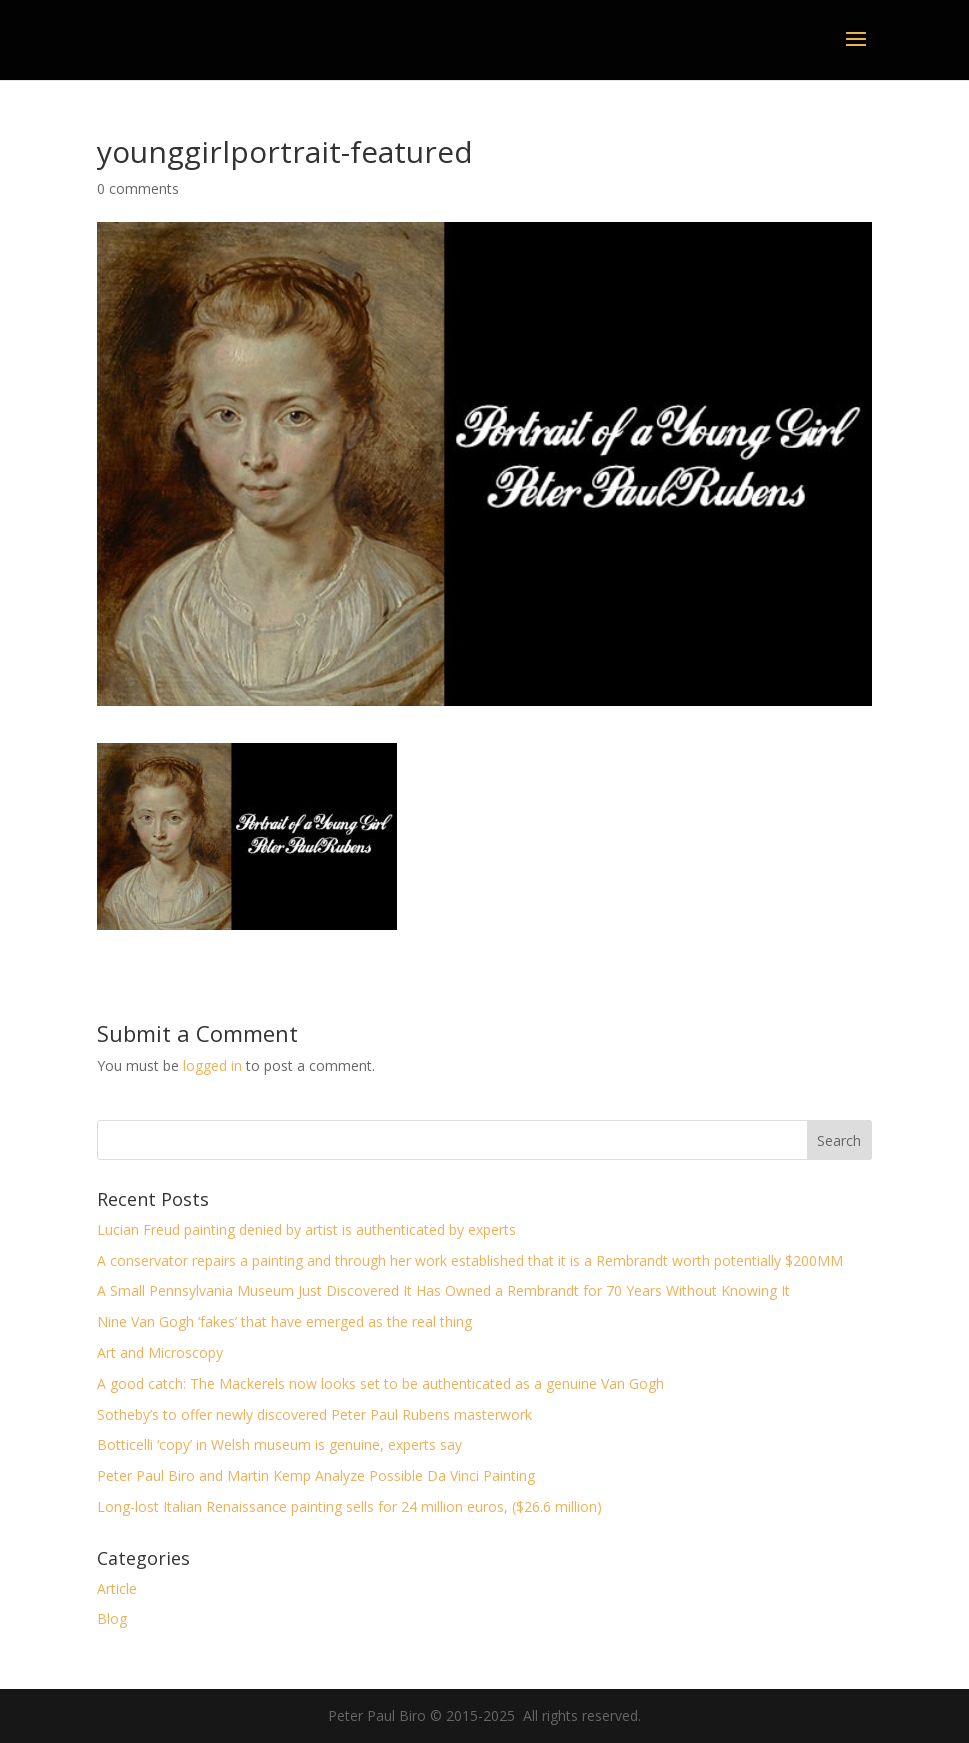  I want to click on Long-lost Italian Renaissance painting sells for 24 million euros, ($26.6 million), so click(349, 1506).